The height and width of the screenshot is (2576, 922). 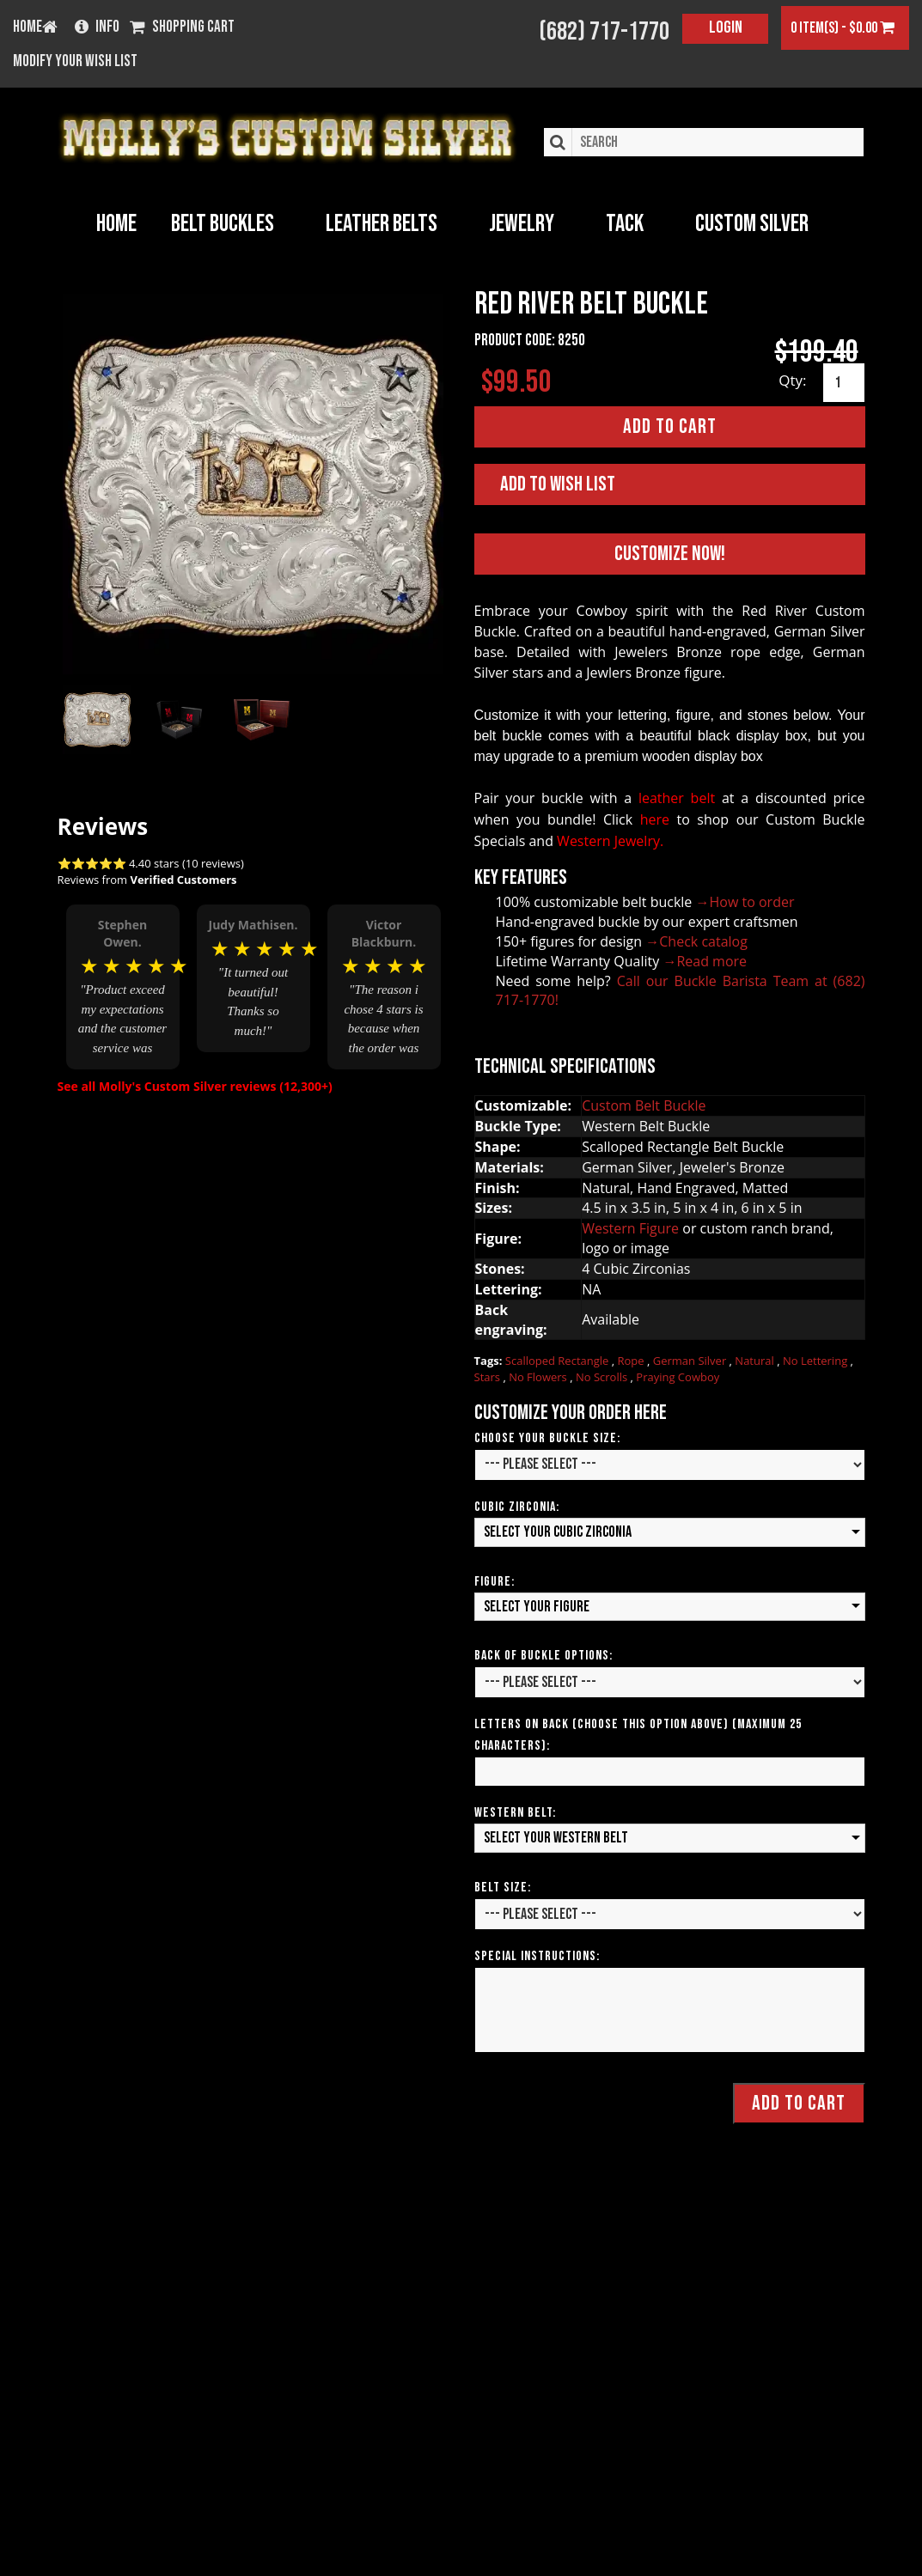 I want to click on Stars, so click(x=489, y=1377).